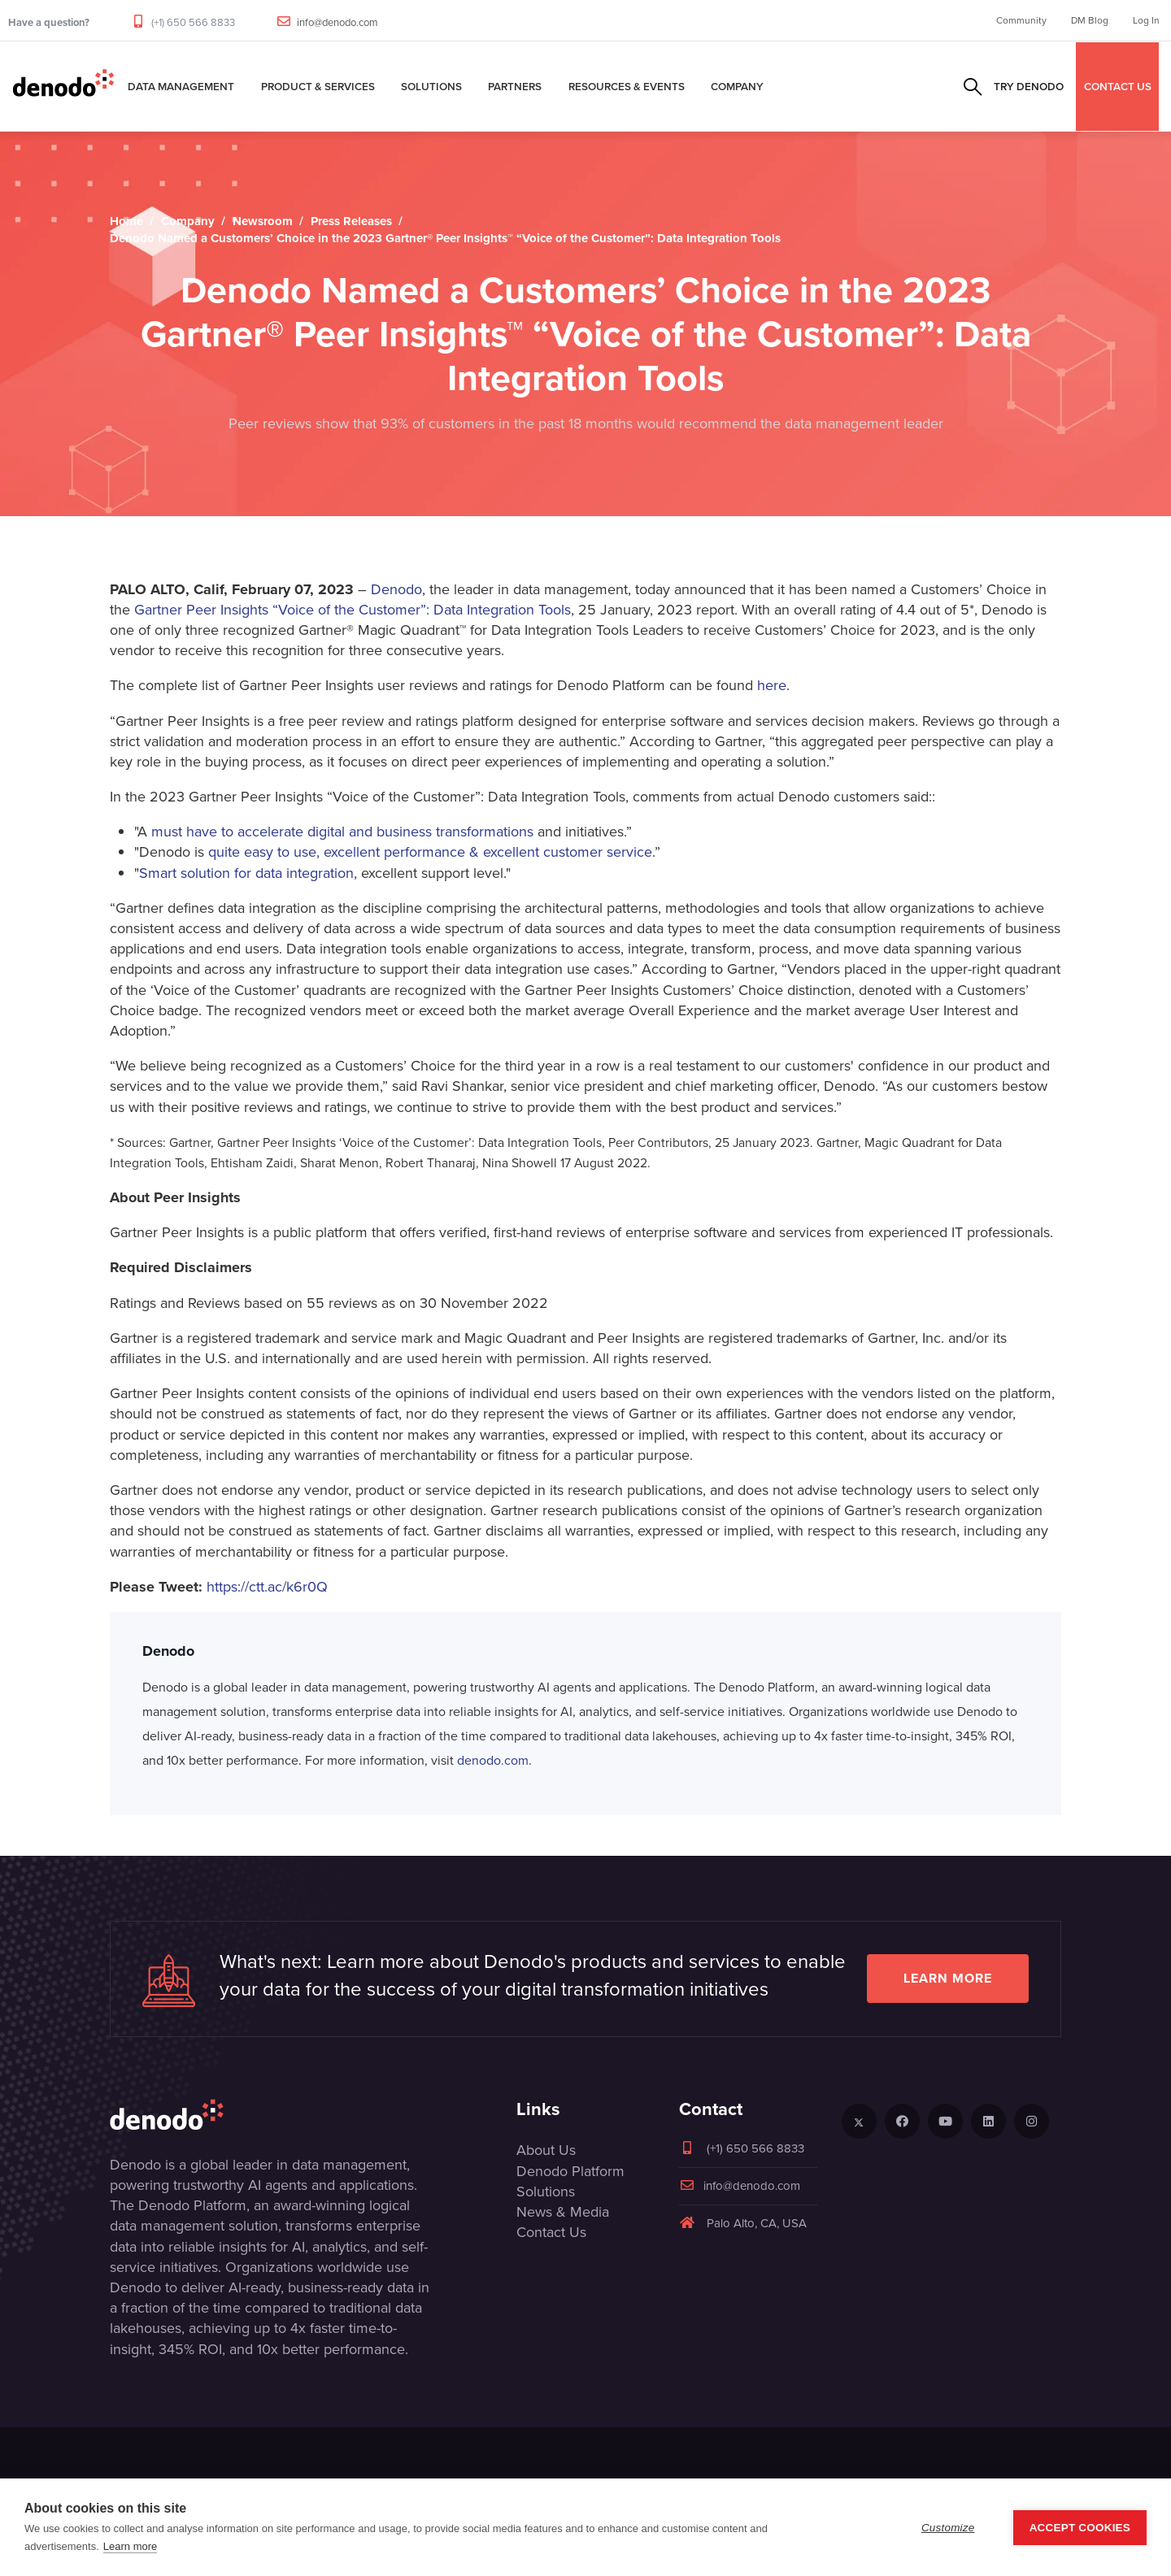  What do you see at coordinates (626, 86) in the screenshot?
I see `Resources & Events` at bounding box center [626, 86].